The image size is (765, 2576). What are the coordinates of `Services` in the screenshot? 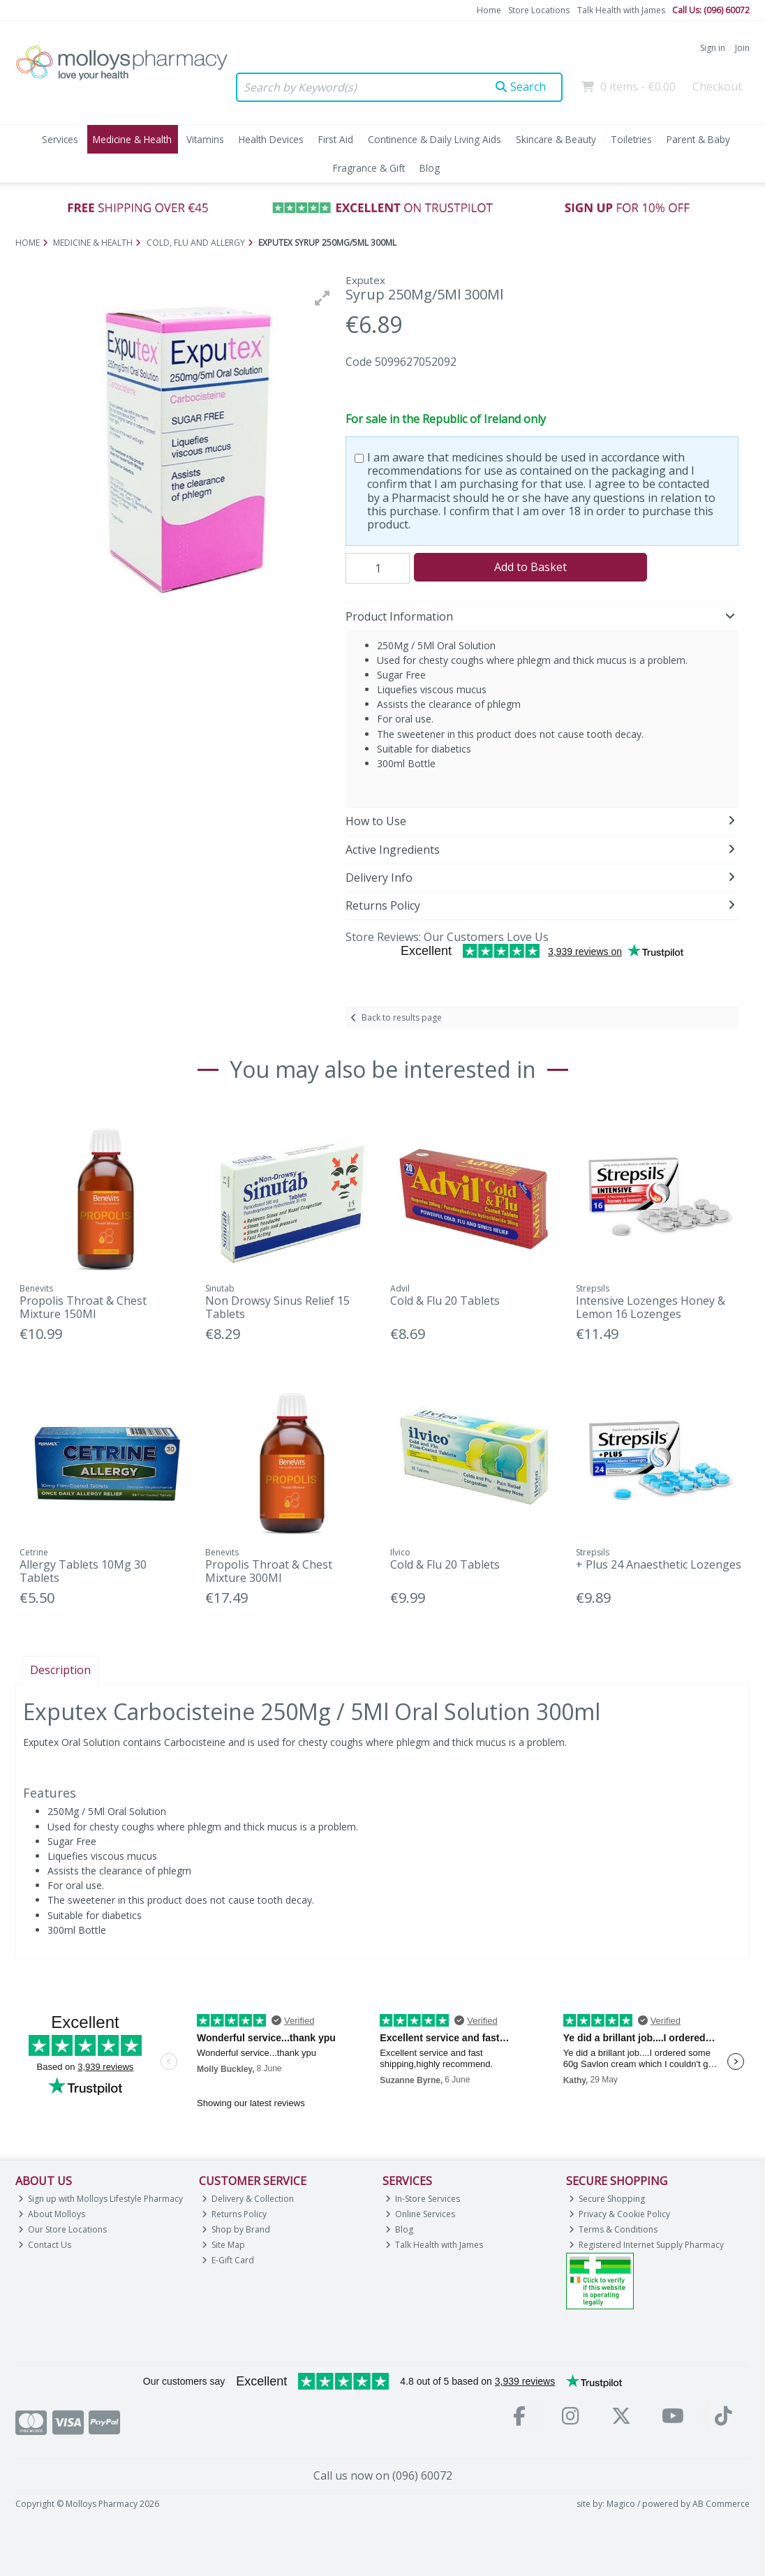 It's located at (60, 139).